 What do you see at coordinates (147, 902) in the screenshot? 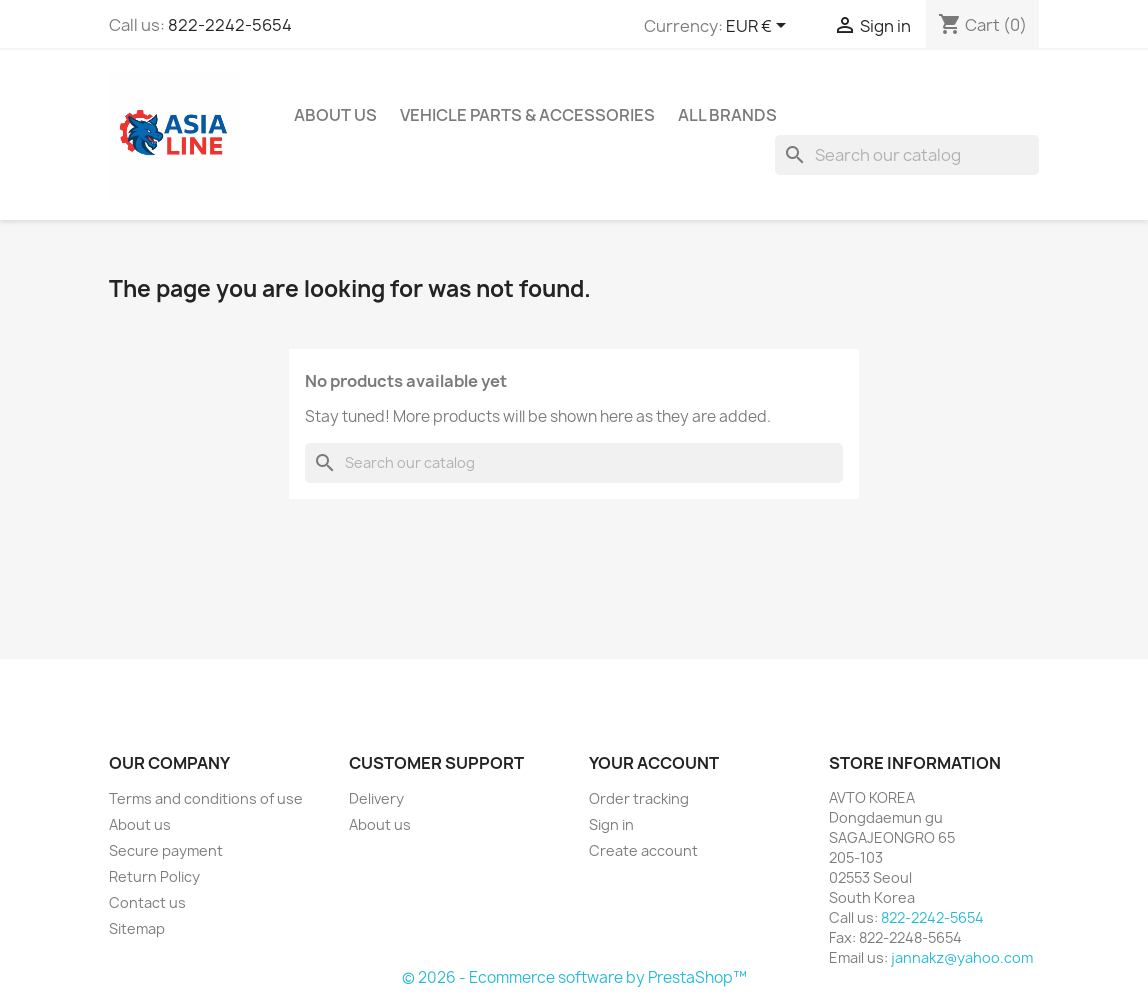
I see `Contact us` at bounding box center [147, 902].